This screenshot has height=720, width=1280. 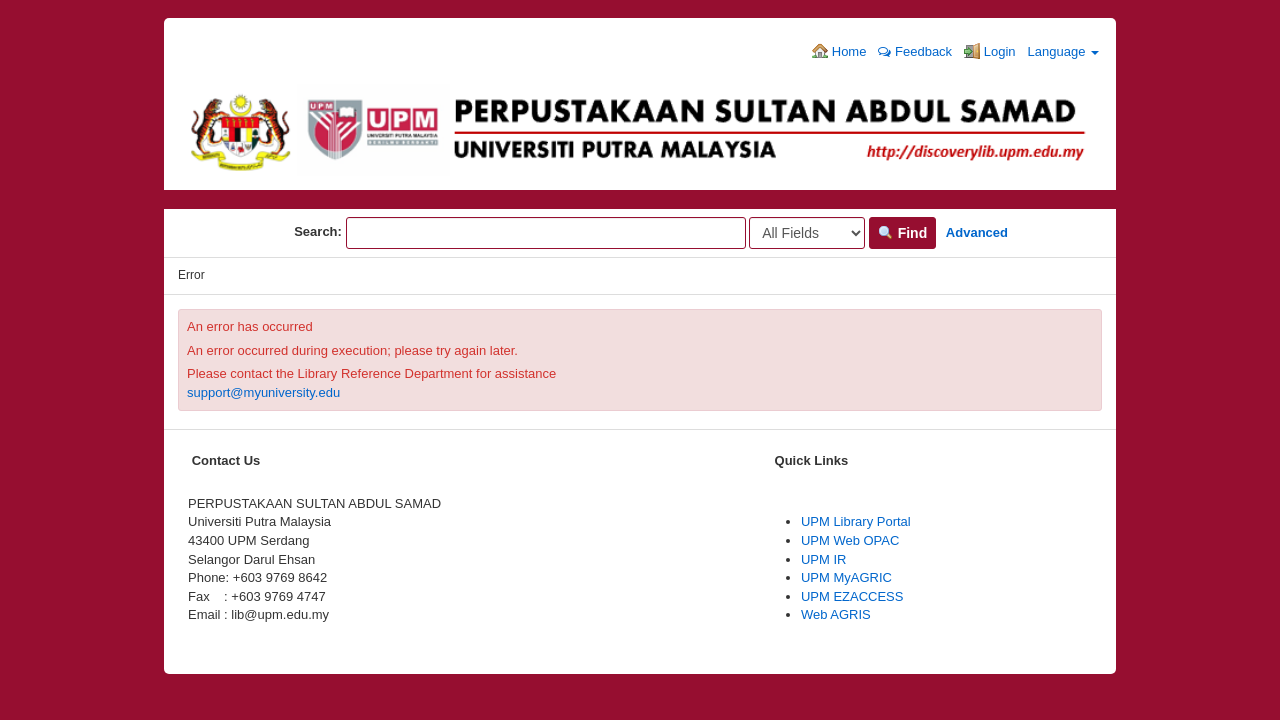 What do you see at coordinates (915, 51) in the screenshot?
I see `Feedback` at bounding box center [915, 51].